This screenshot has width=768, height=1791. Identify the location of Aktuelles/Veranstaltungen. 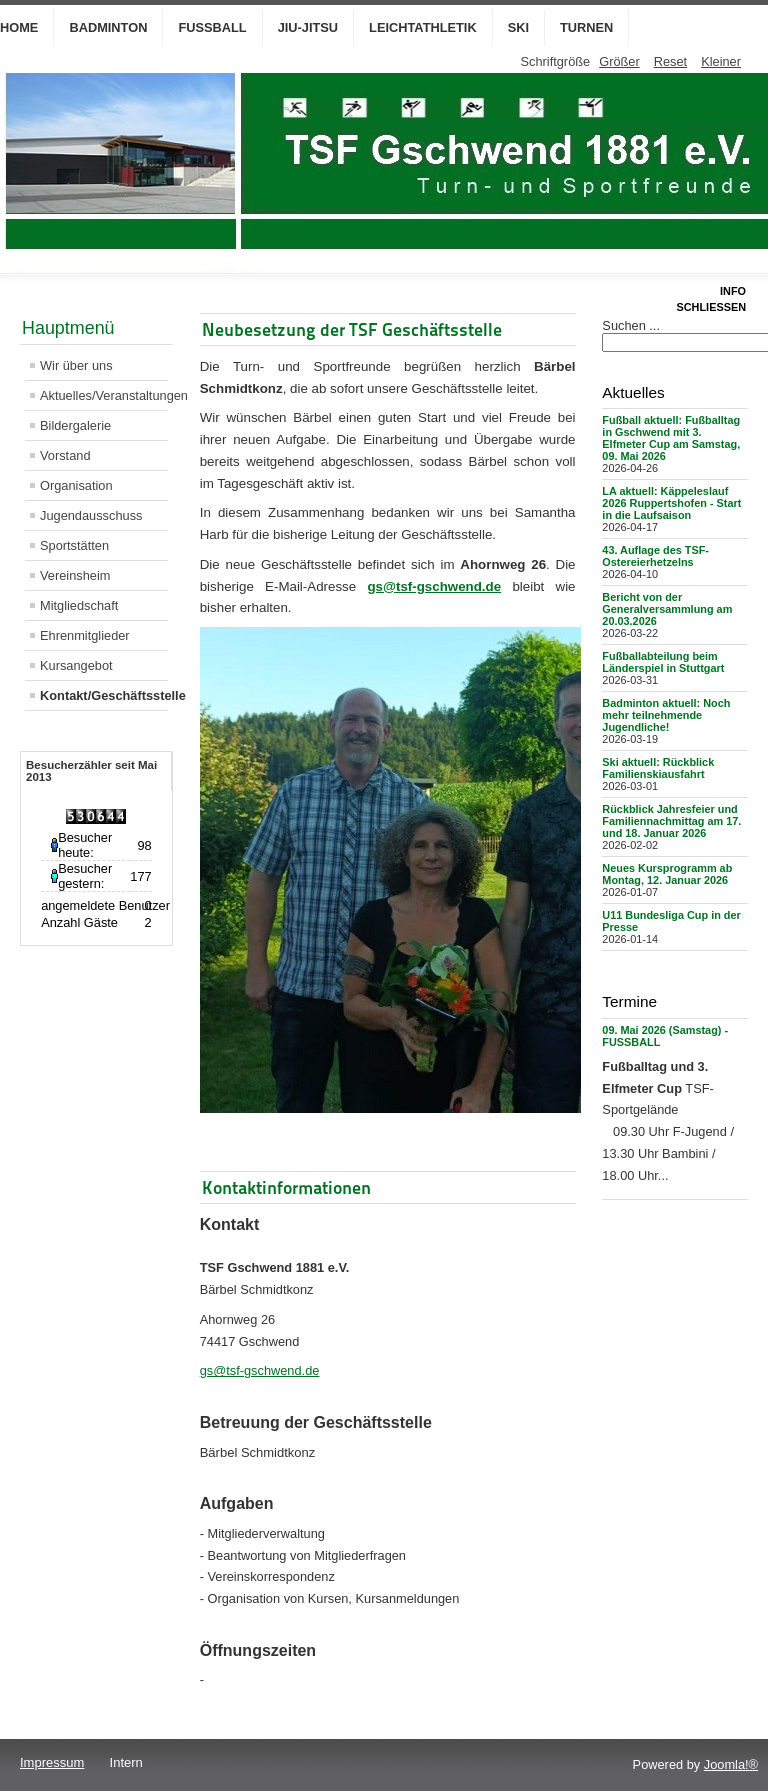
(104, 395).